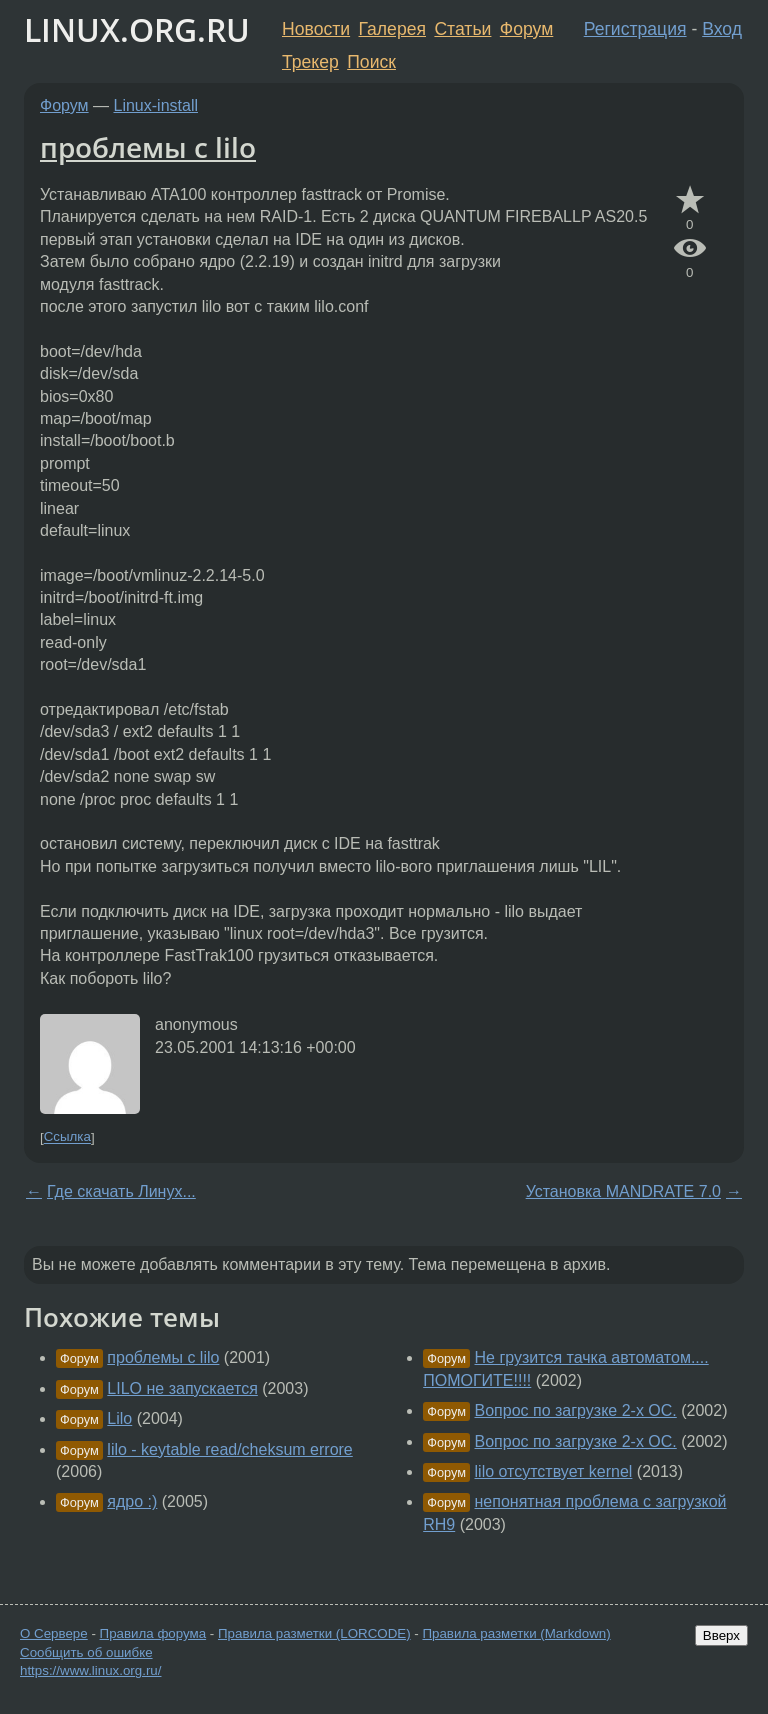 The width and height of the screenshot is (768, 1714). I want to click on проблемы c lilo, so click(148, 147).